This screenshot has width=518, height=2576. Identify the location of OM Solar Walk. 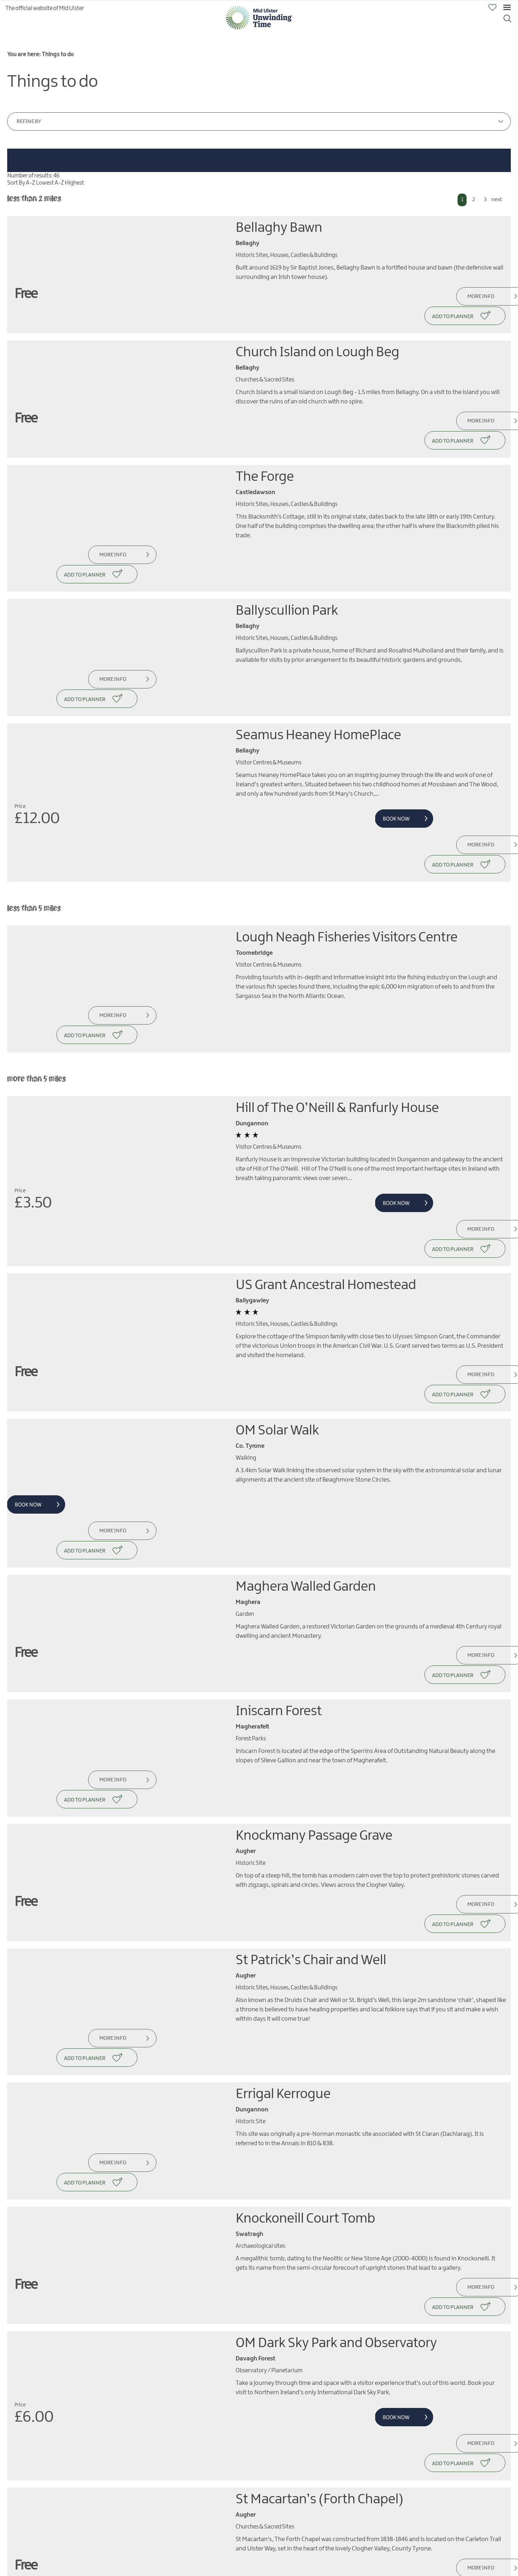
(277, 1275).